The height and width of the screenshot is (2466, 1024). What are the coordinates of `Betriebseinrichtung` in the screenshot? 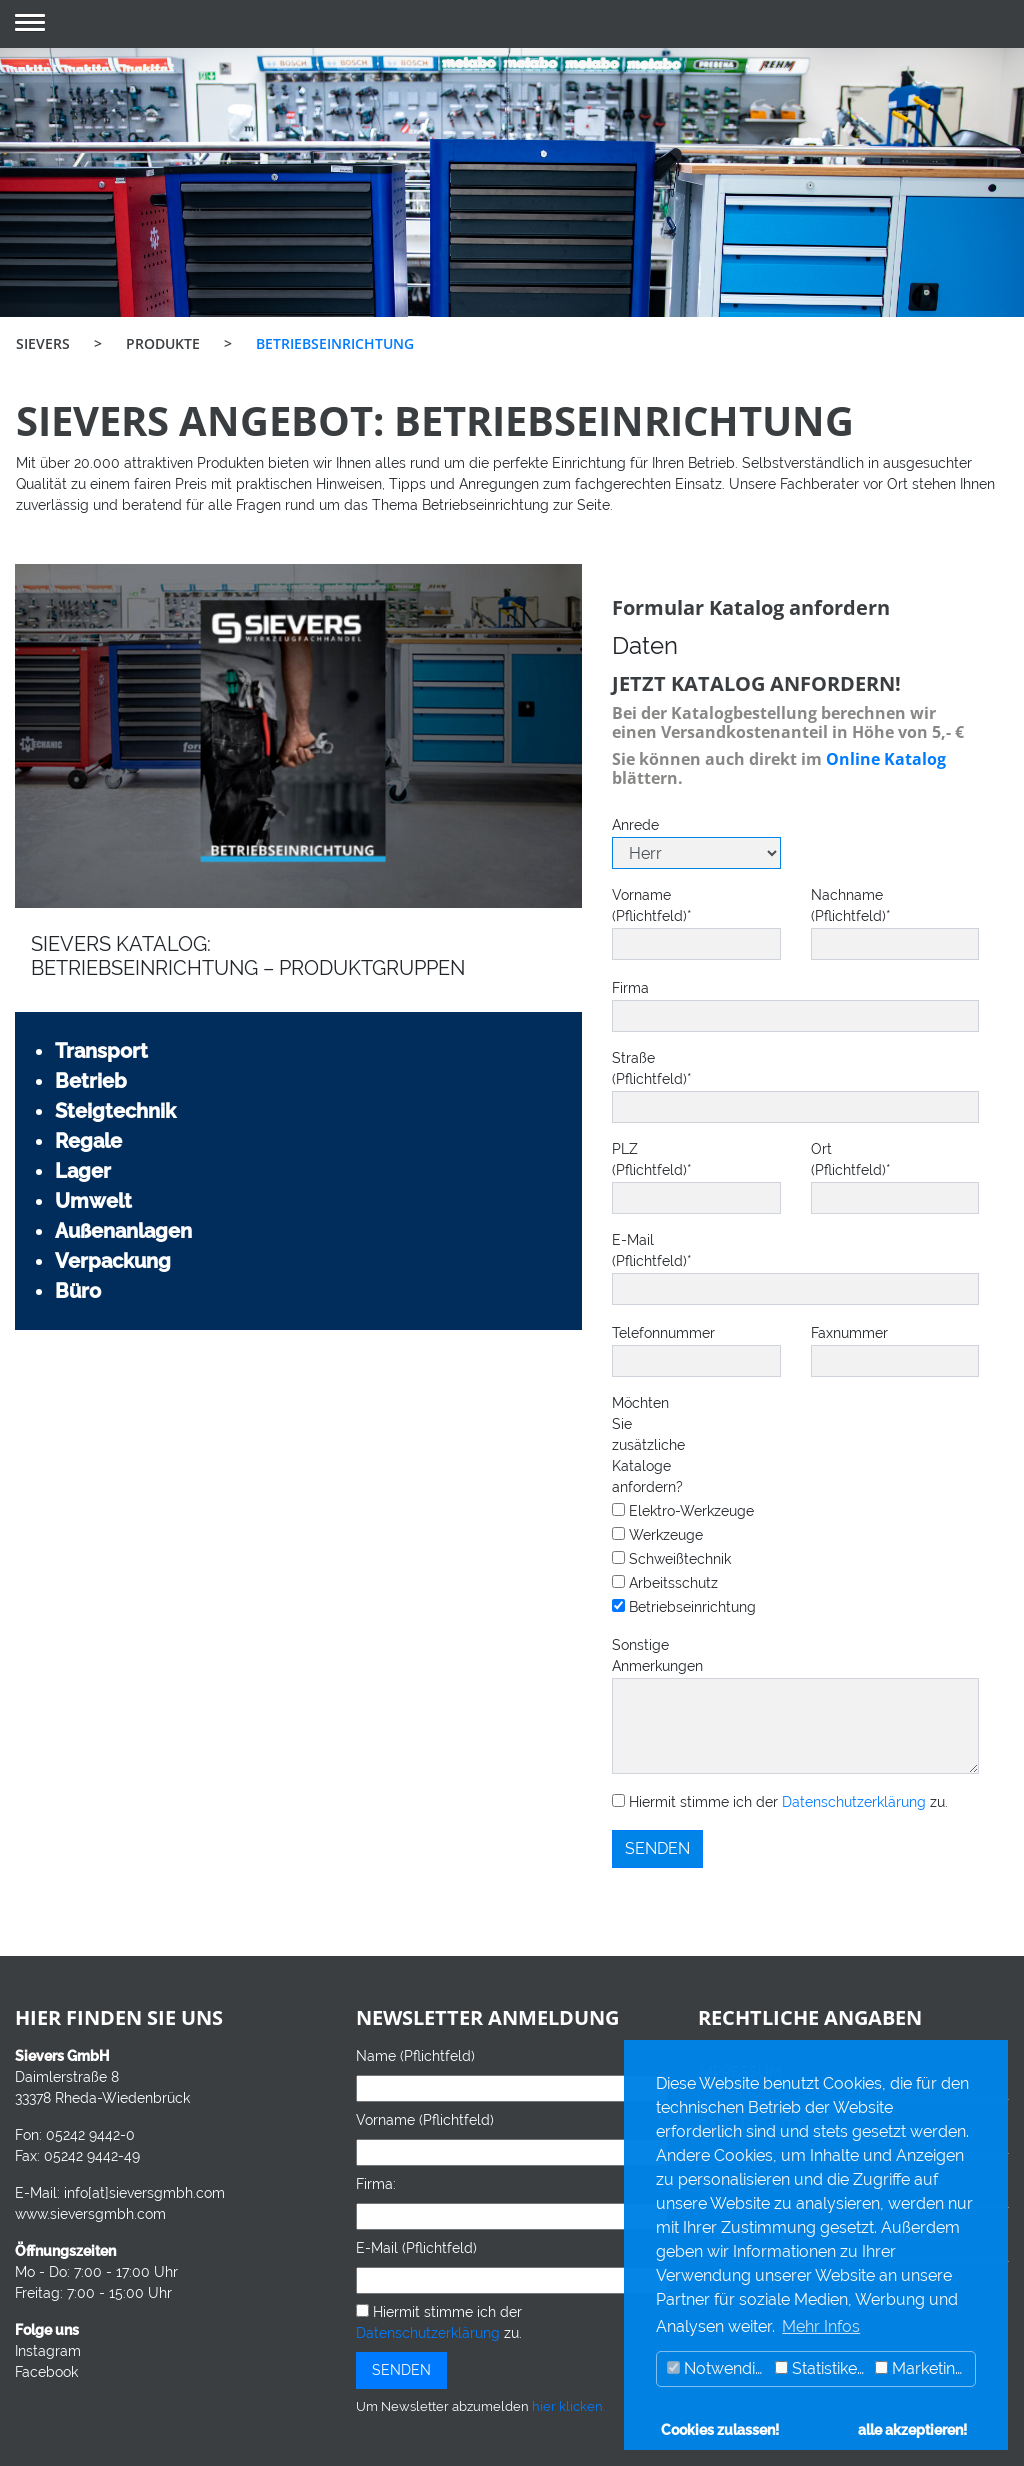 It's located at (684, 1607).